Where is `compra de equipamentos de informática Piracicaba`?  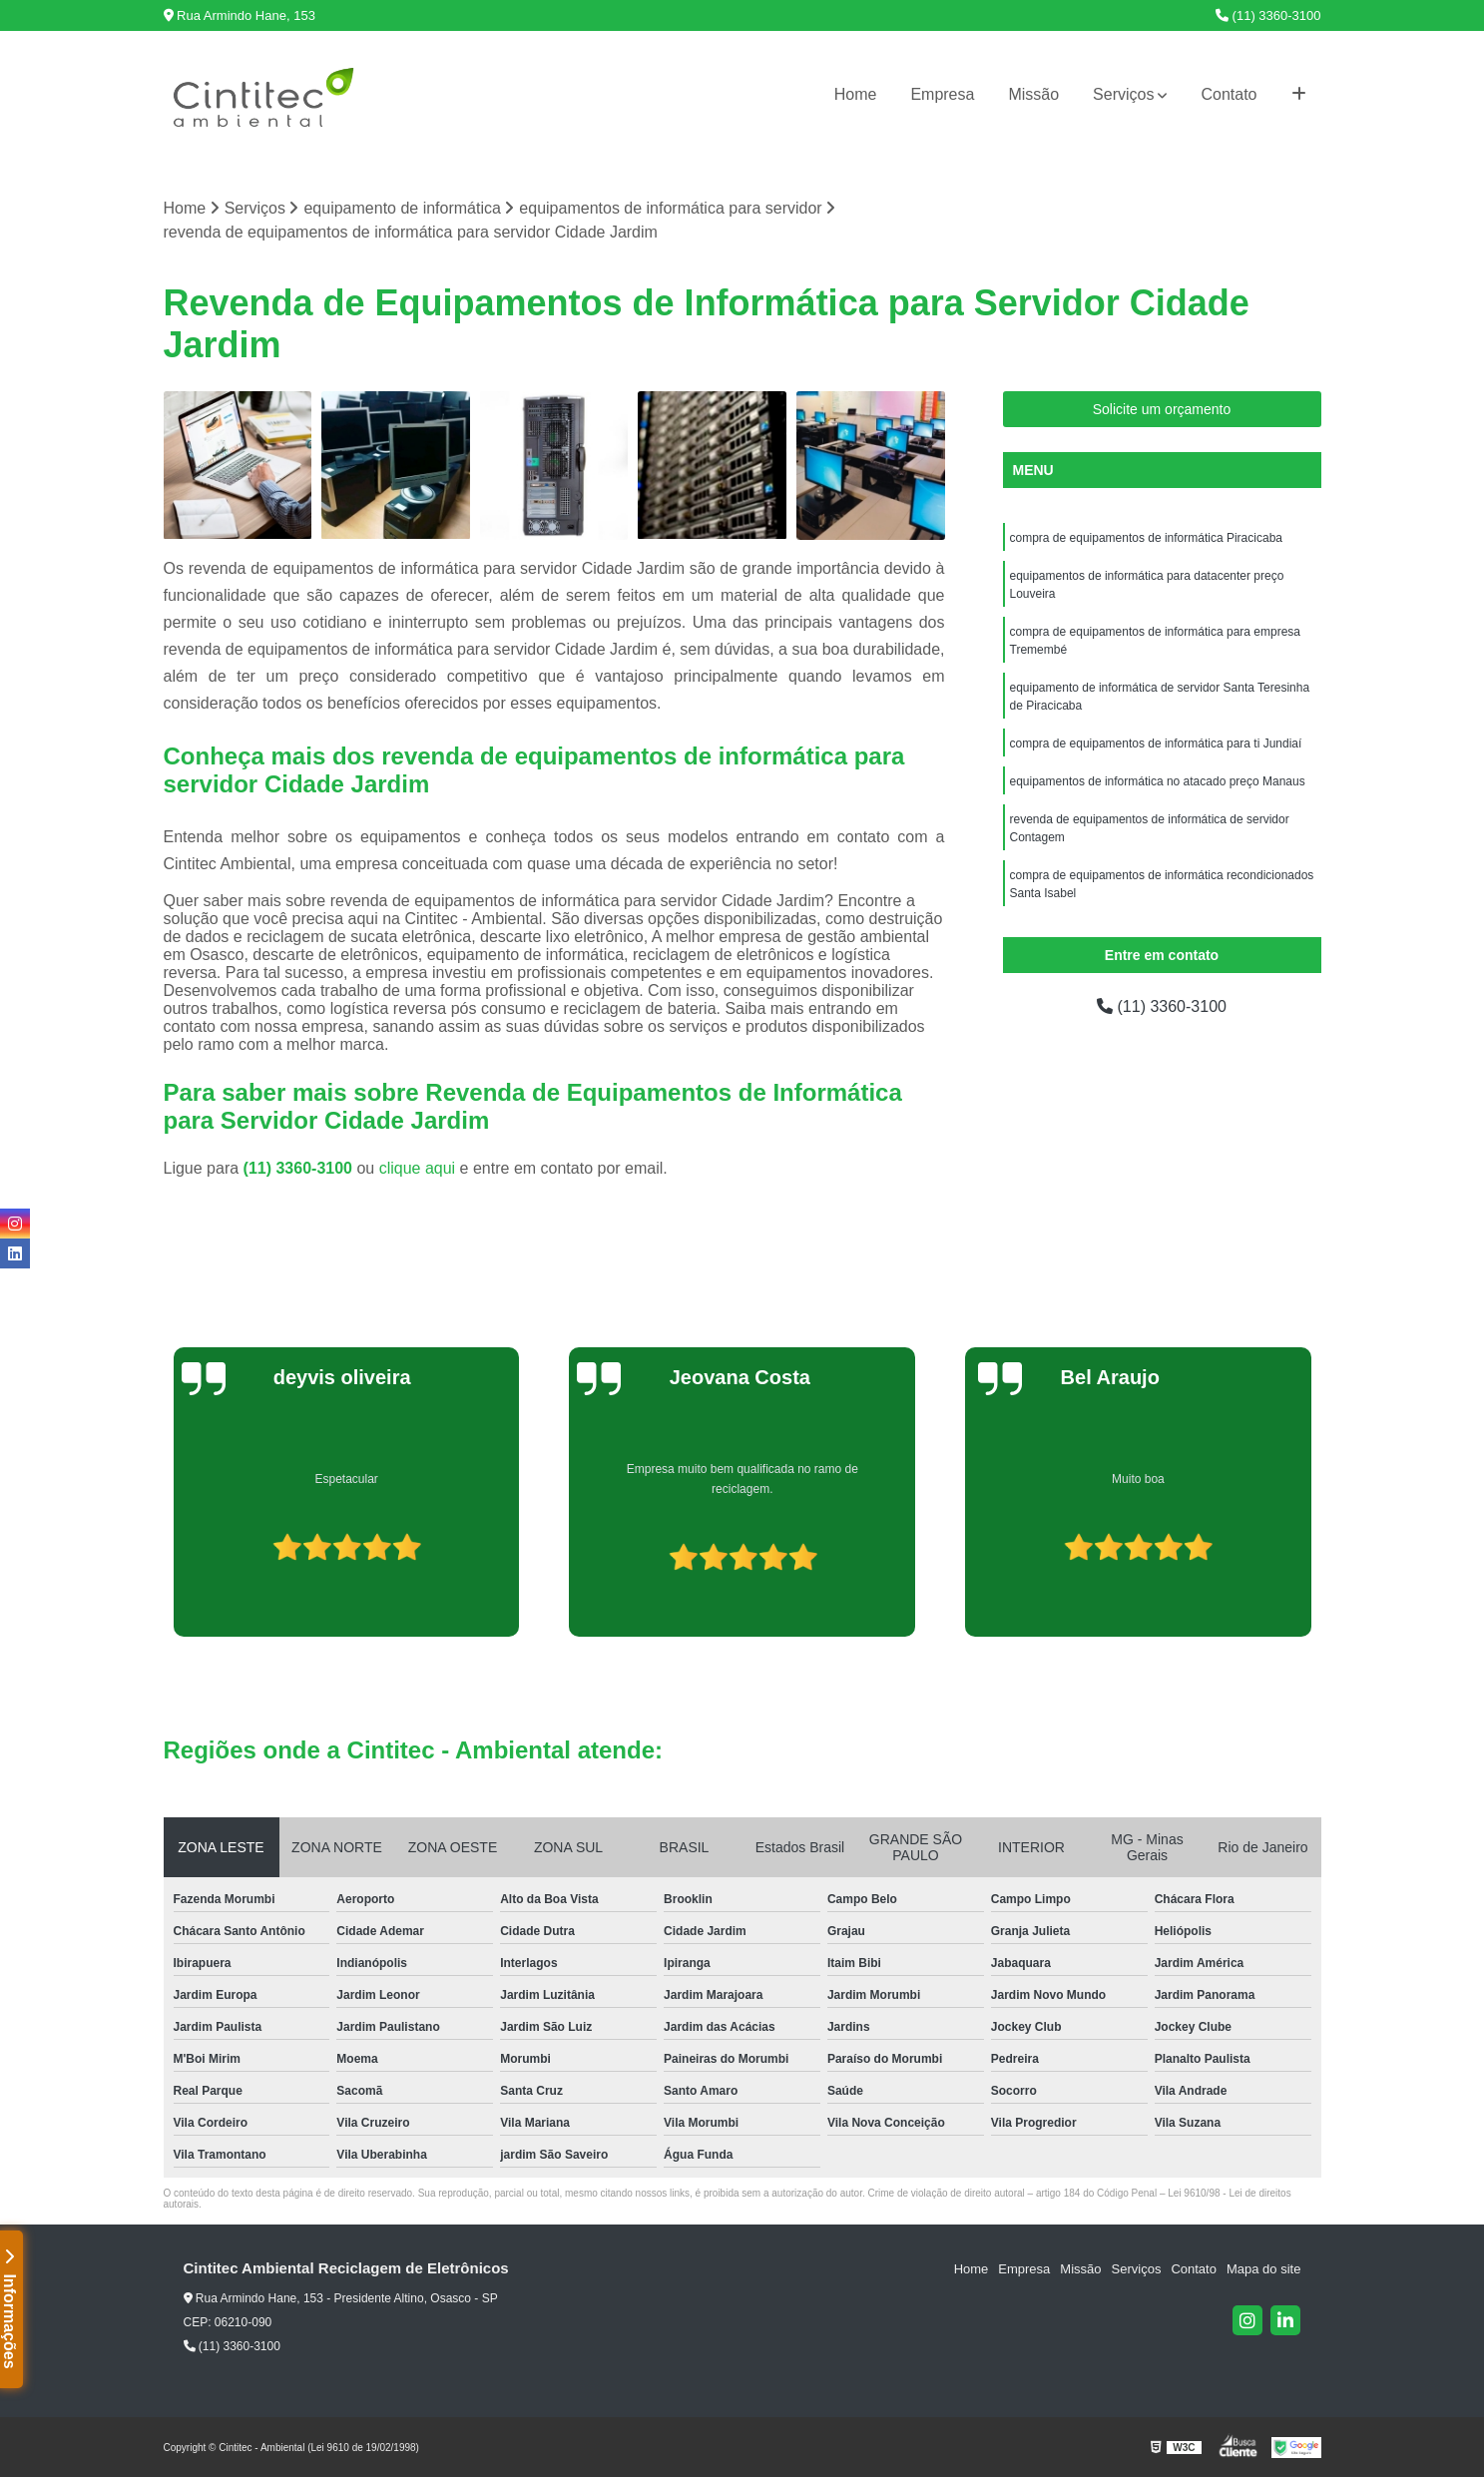
compra de equipamentos de informática Piracicaba is located at coordinates (1146, 538).